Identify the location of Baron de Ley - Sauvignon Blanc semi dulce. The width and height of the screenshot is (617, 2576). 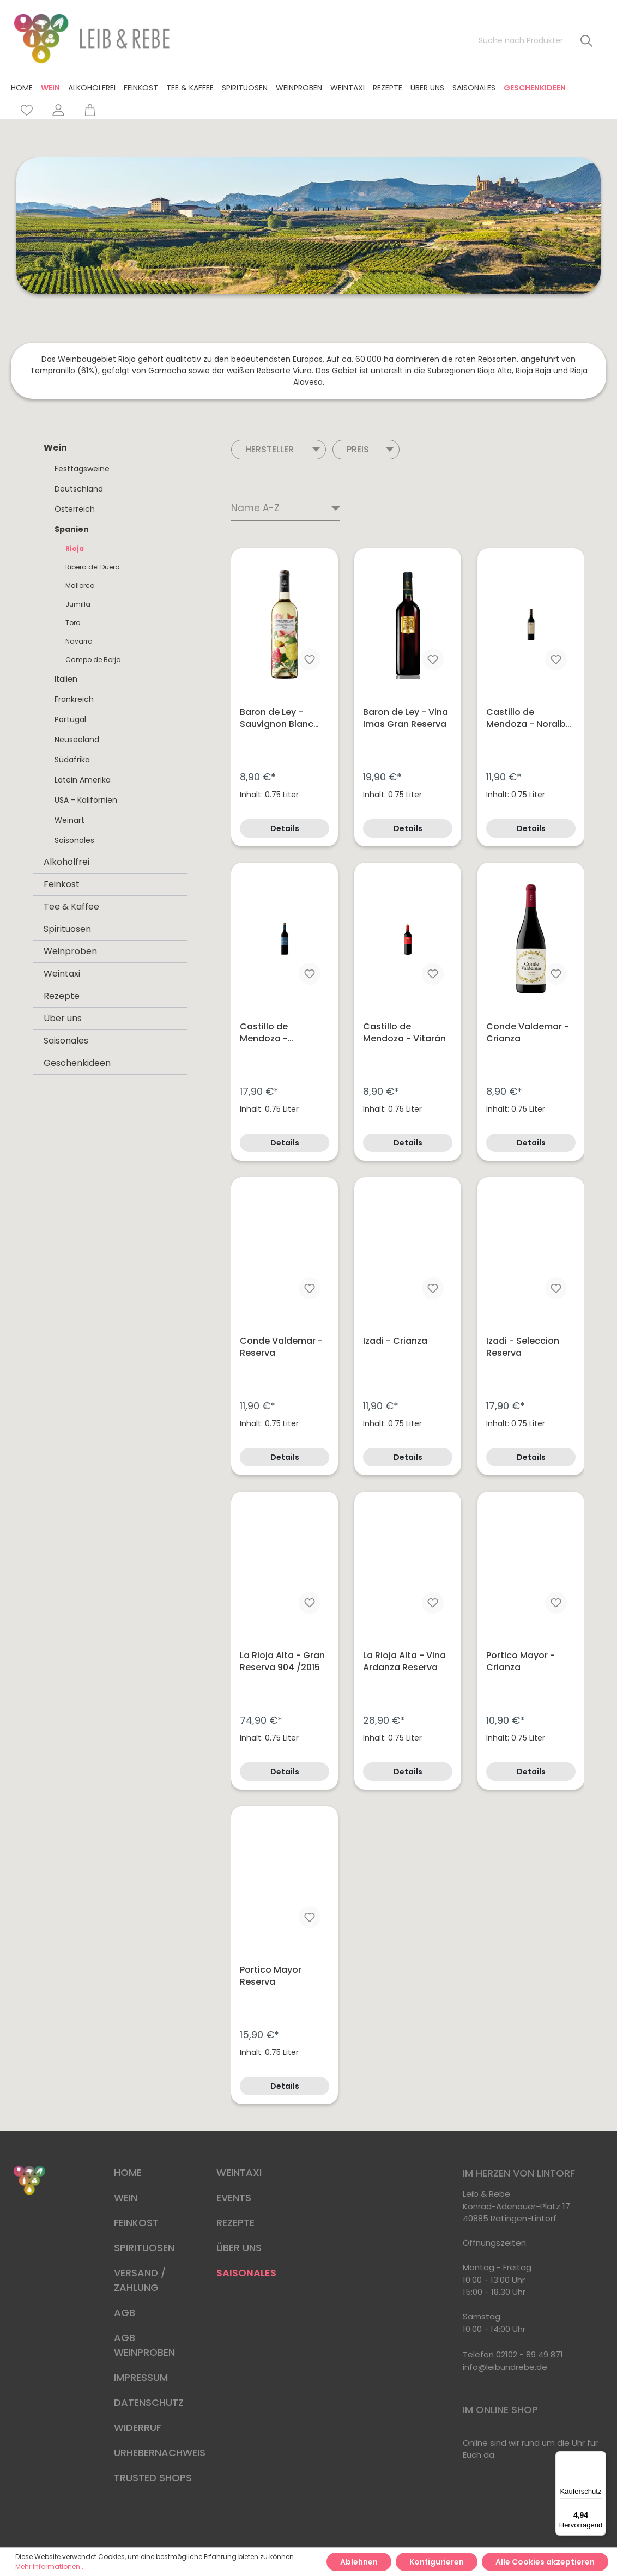
(276, 718).